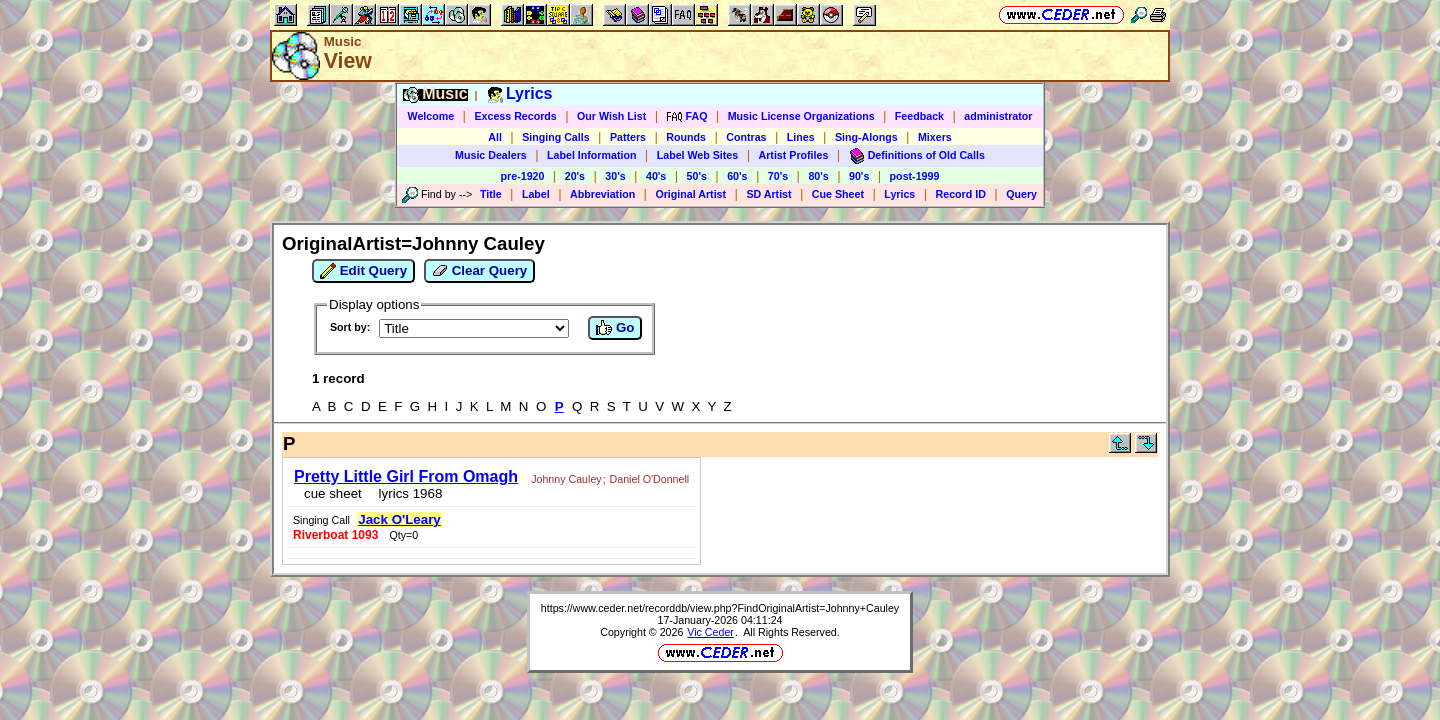 This screenshot has height=720, width=1440. Describe the element at coordinates (656, 176) in the screenshot. I see `40's` at that location.